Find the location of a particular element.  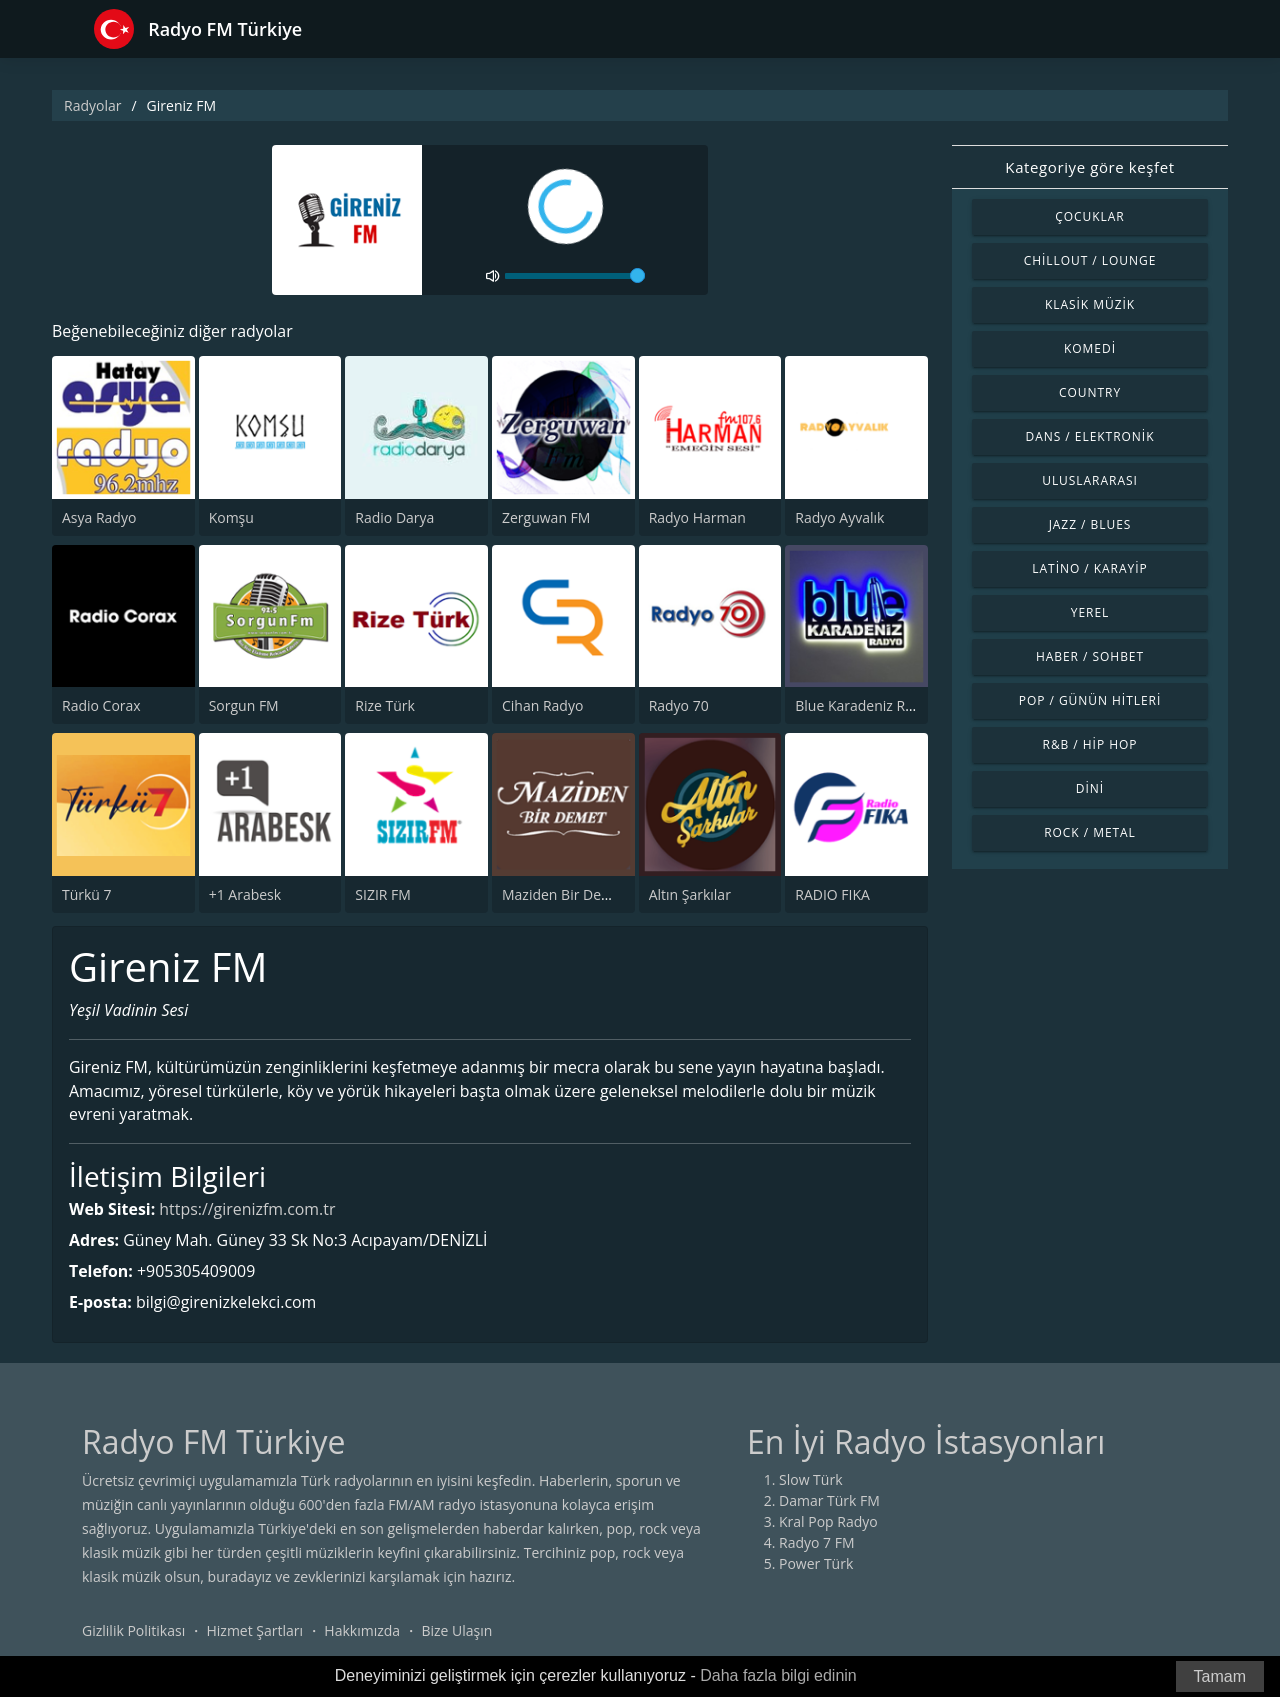

Hizmet Şartları is located at coordinates (254, 1631).